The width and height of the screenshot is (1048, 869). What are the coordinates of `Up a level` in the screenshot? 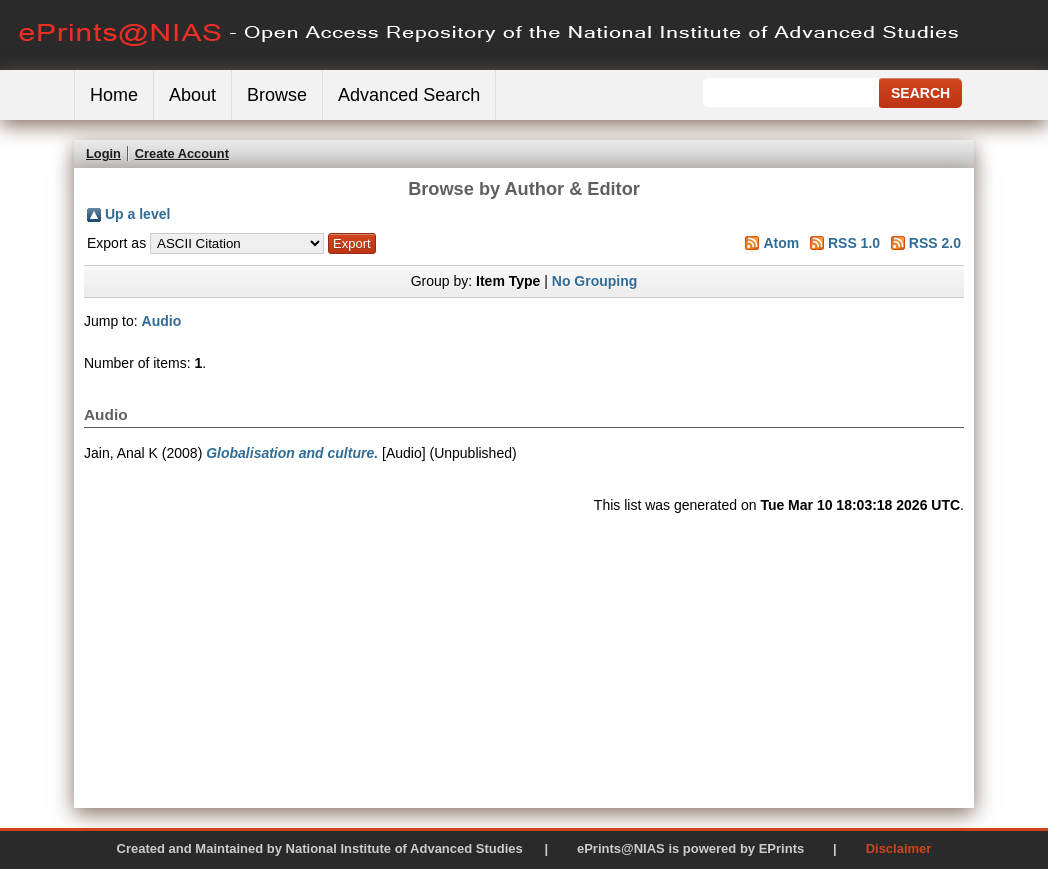 It's located at (137, 214).